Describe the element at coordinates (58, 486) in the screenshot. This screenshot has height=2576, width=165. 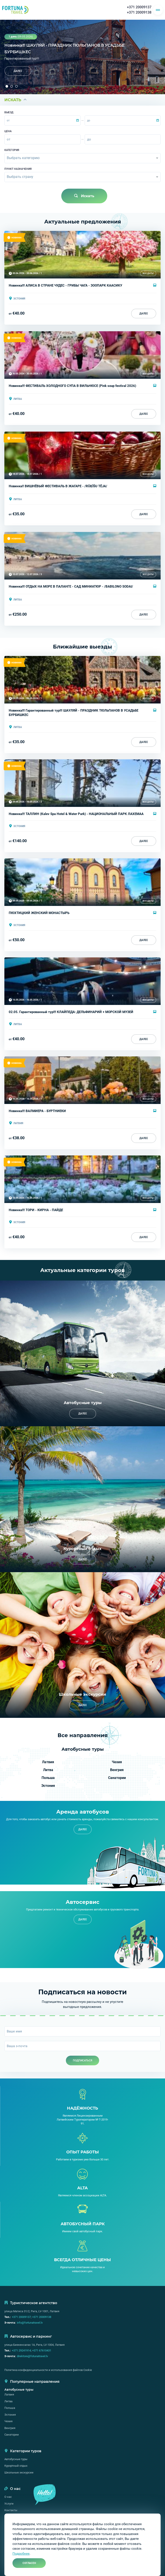
I see `Новинка!! ВИШНЁВЫЙ ФЕСТИВАЛЬ В ЖАГАРЕ - /RŪĶĪŠU TĒJA/` at that location.